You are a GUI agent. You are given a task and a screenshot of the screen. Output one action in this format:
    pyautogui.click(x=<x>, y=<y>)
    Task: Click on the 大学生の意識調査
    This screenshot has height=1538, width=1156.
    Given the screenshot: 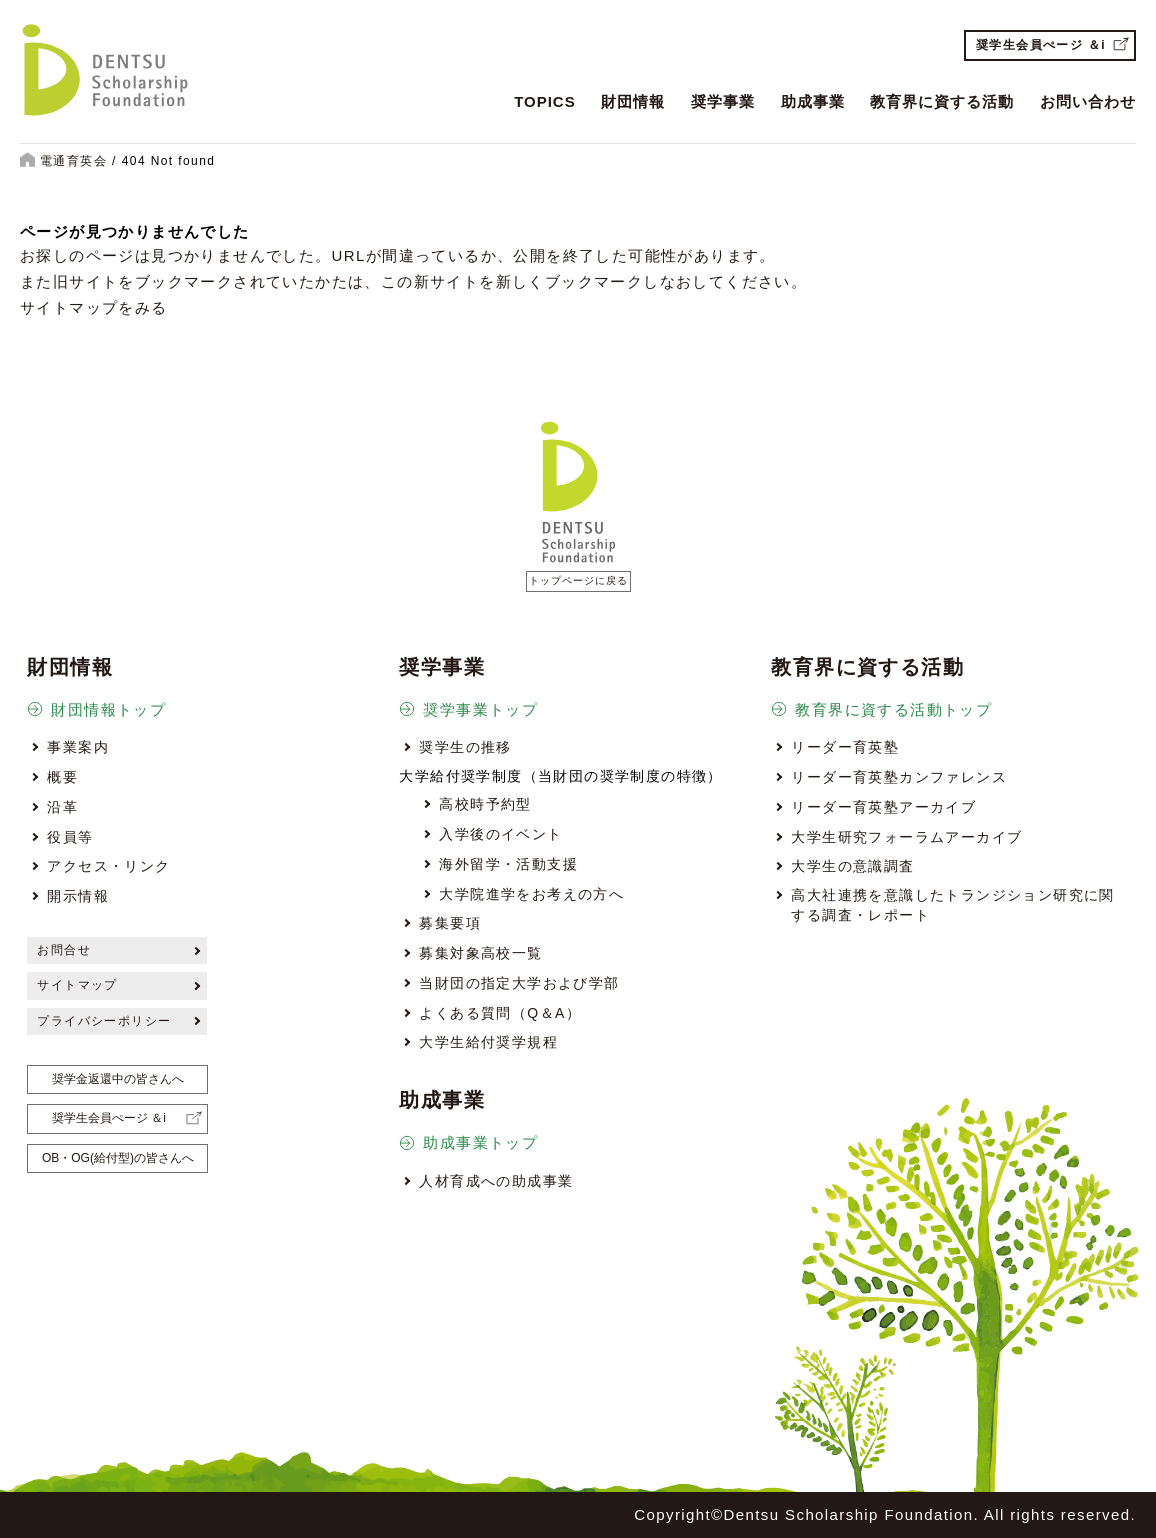 What is the action you would take?
    pyautogui.click(x=852, y=866)
    